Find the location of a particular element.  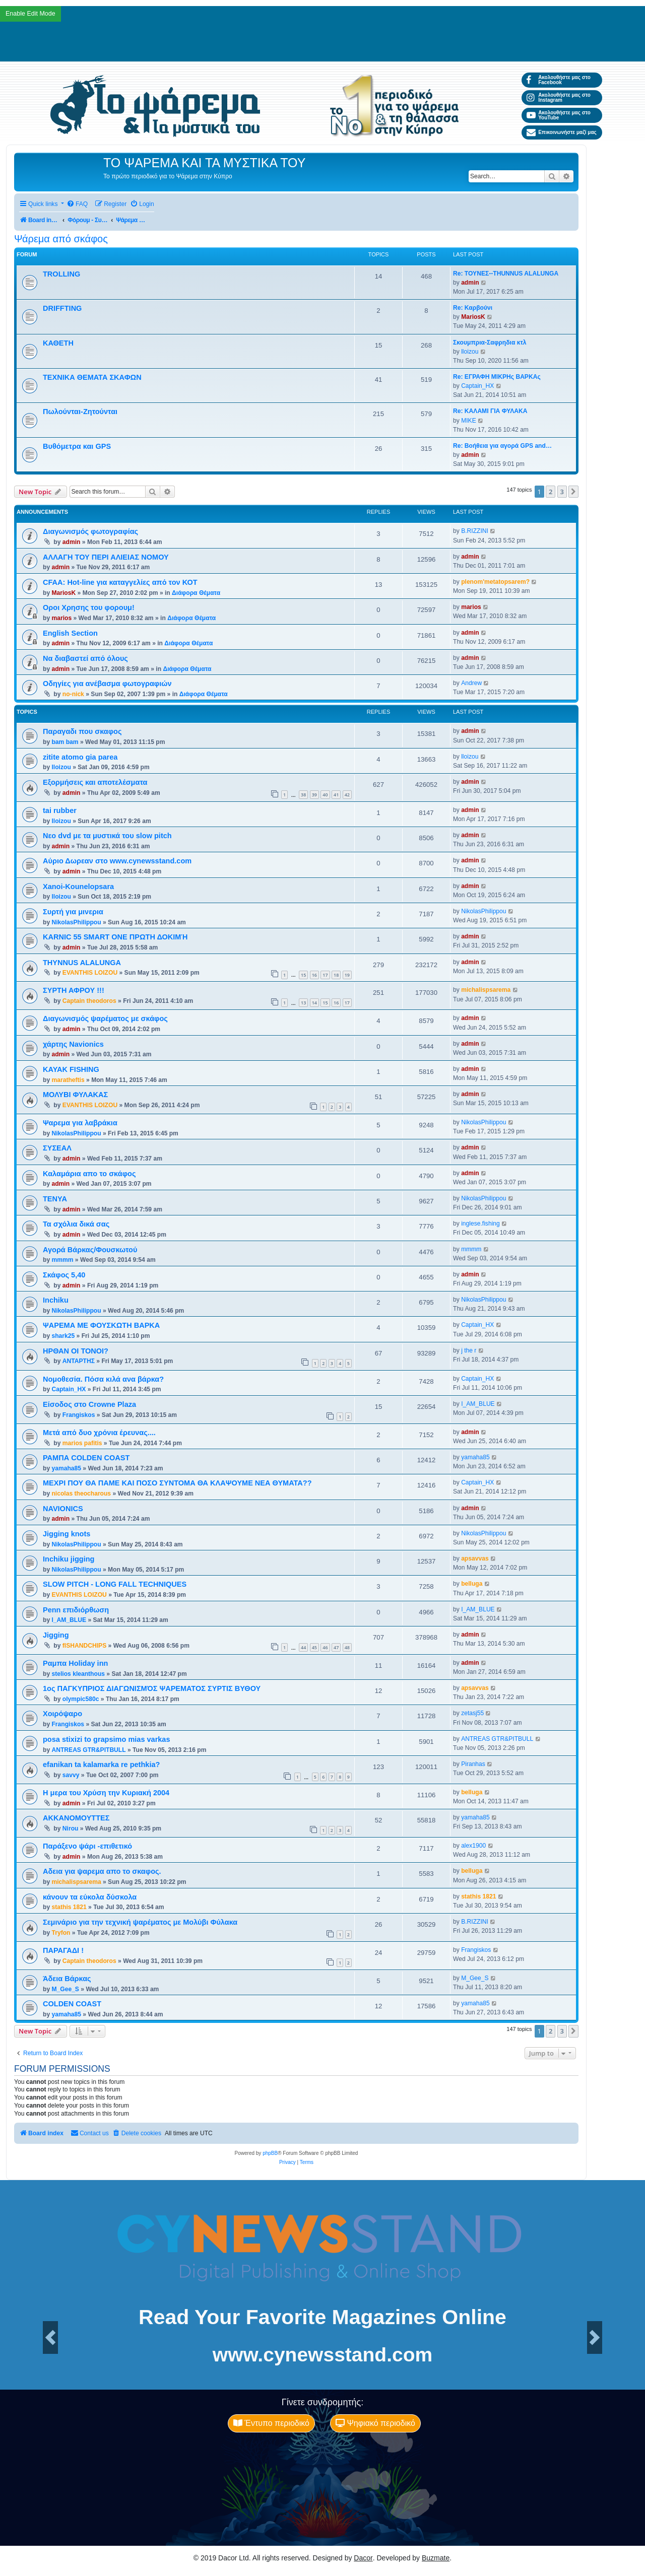

yamaha85 is located at coordinates (66, 1468).